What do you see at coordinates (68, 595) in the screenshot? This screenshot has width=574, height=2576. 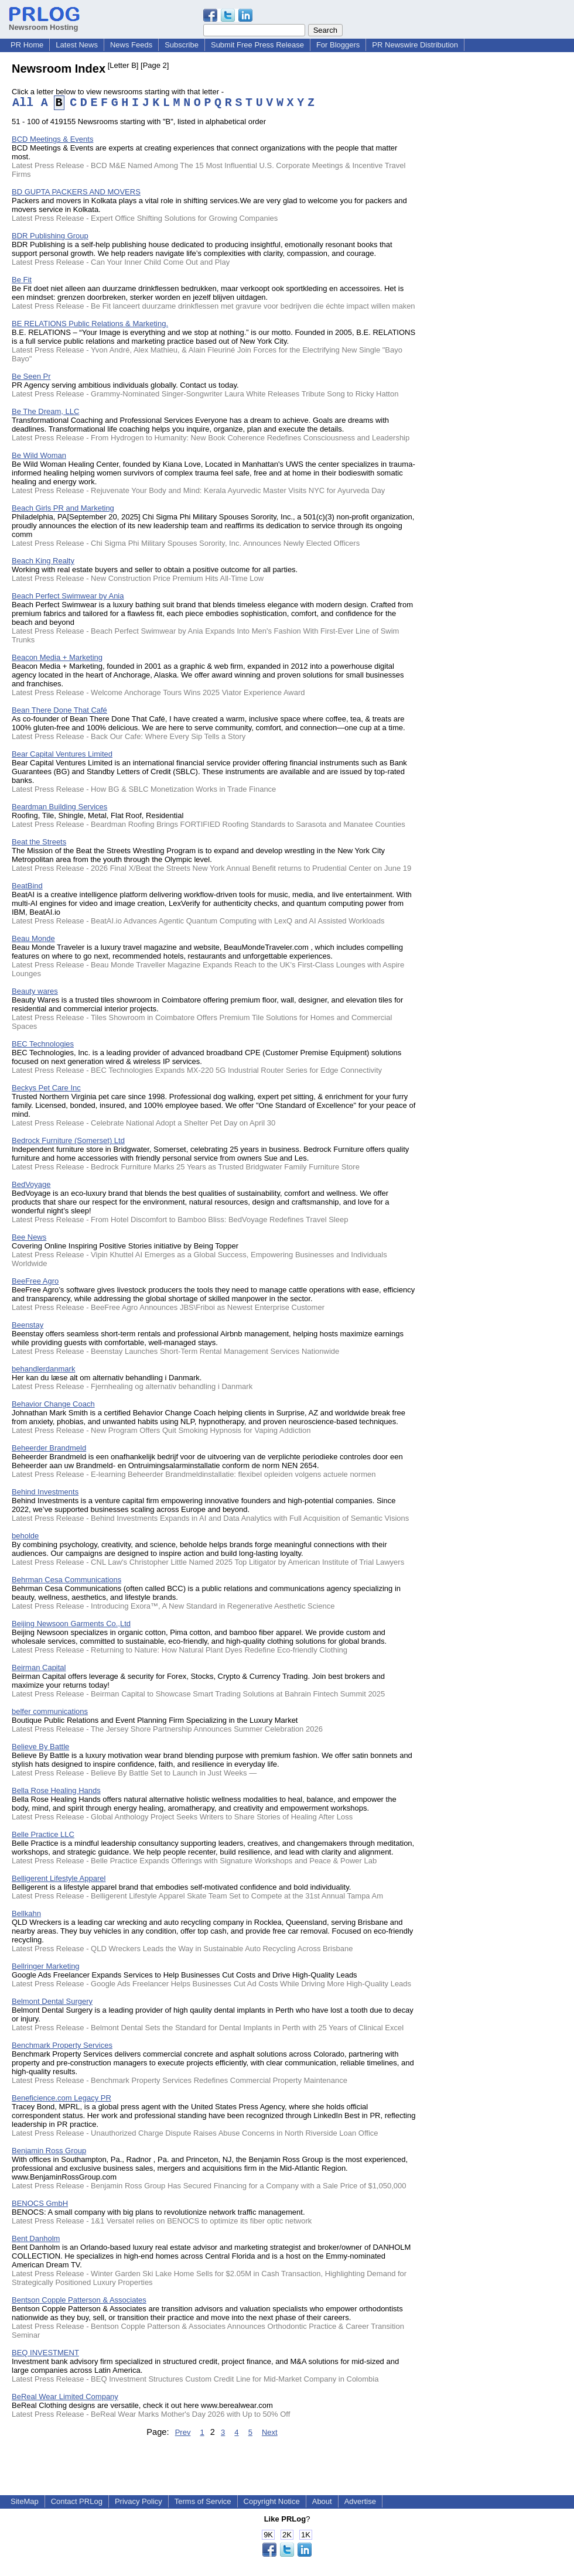 I see `Beach Perfect Swimwear by Ania` at bounding box center [68, 595].